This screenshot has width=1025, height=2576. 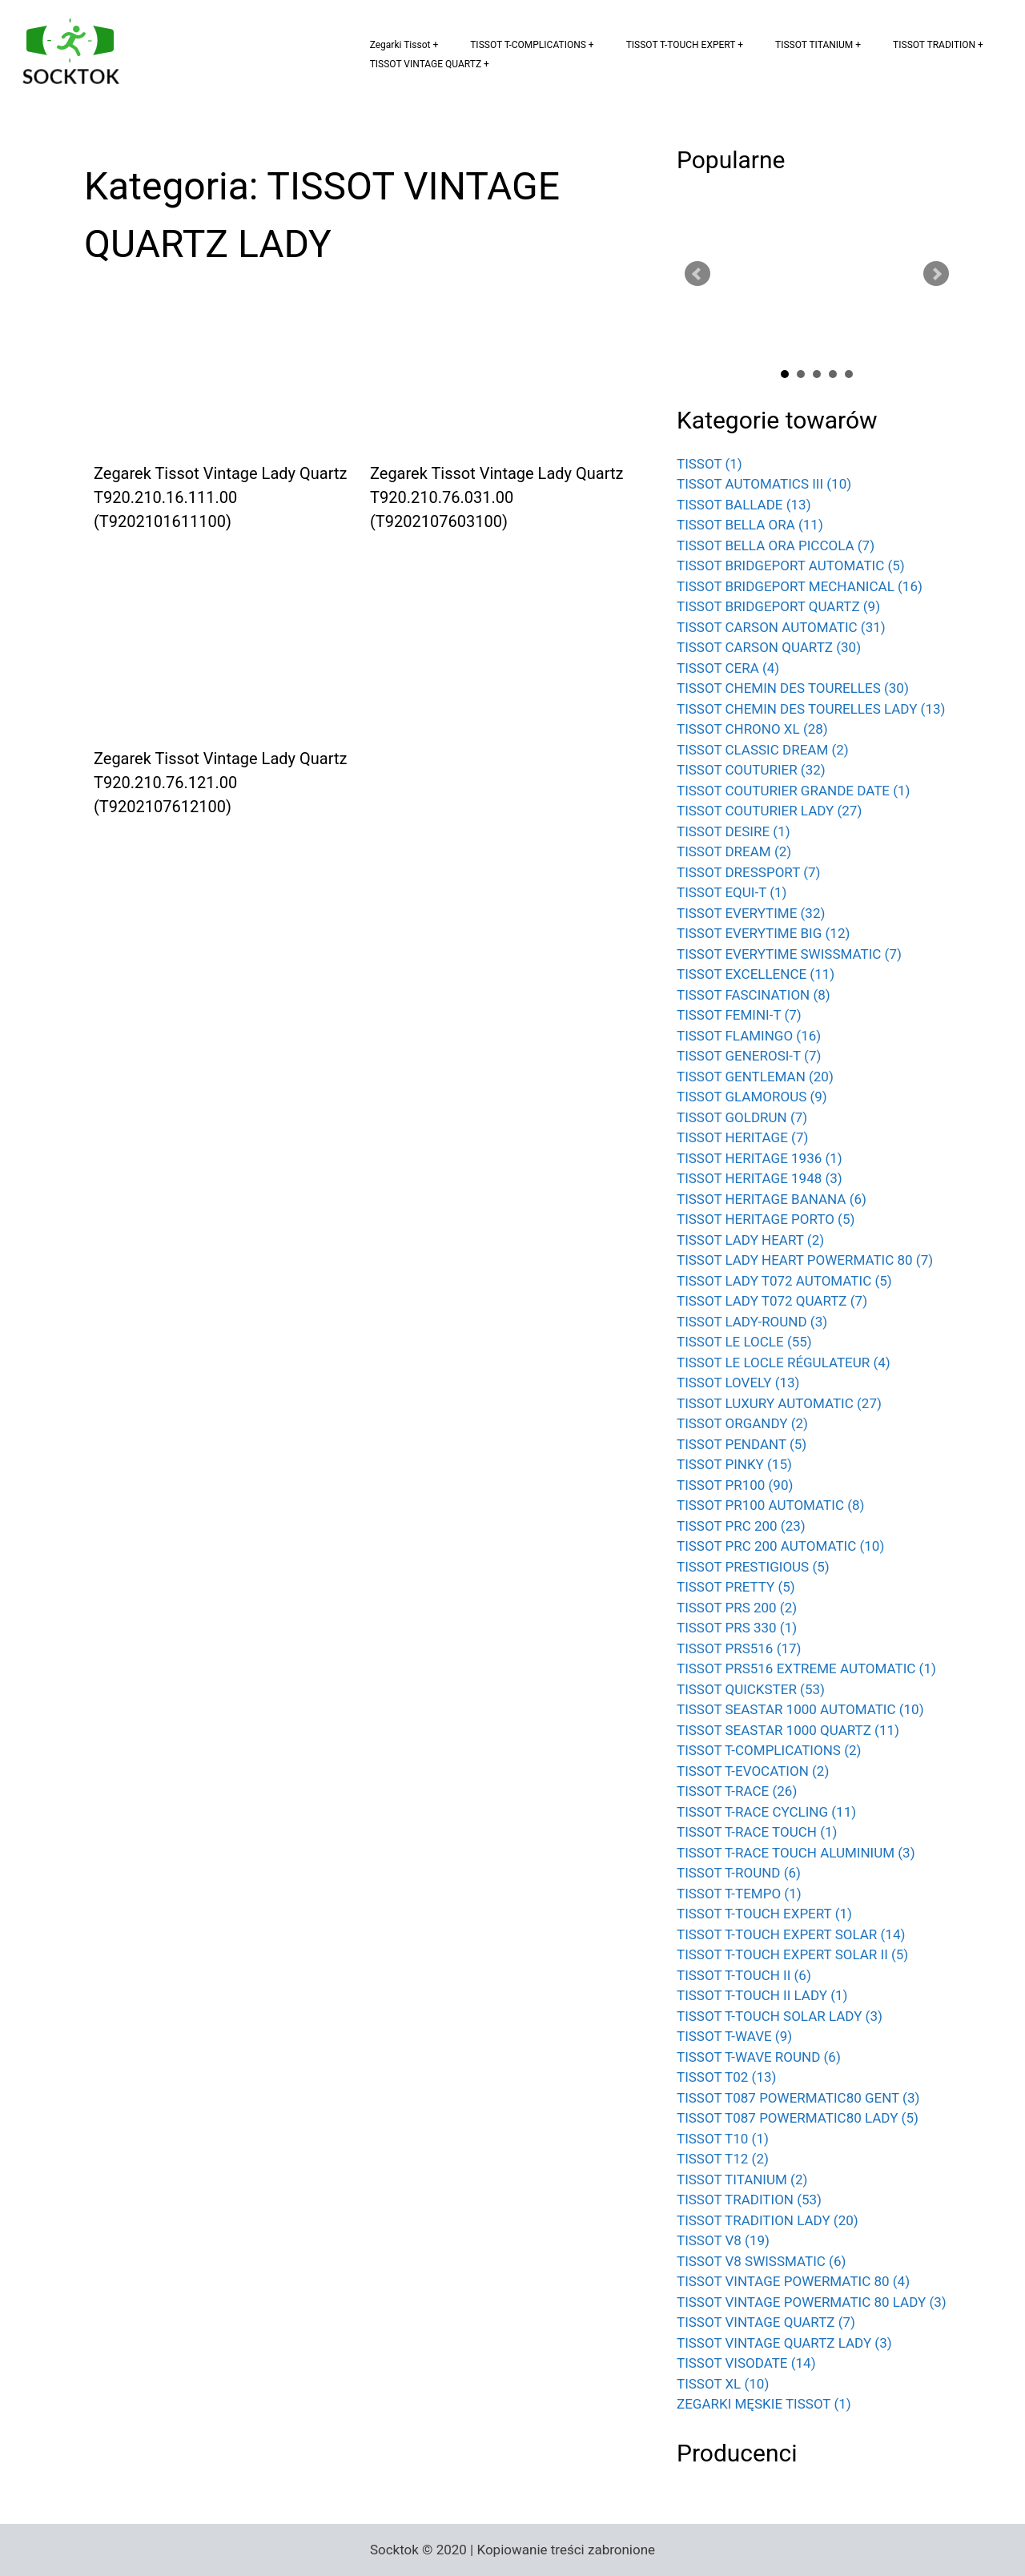 What do you see at coordinates (759, 1158) in the screenshot?
I see `TISSOT HERITAGE 1936` at bounding box center [759, 1158].